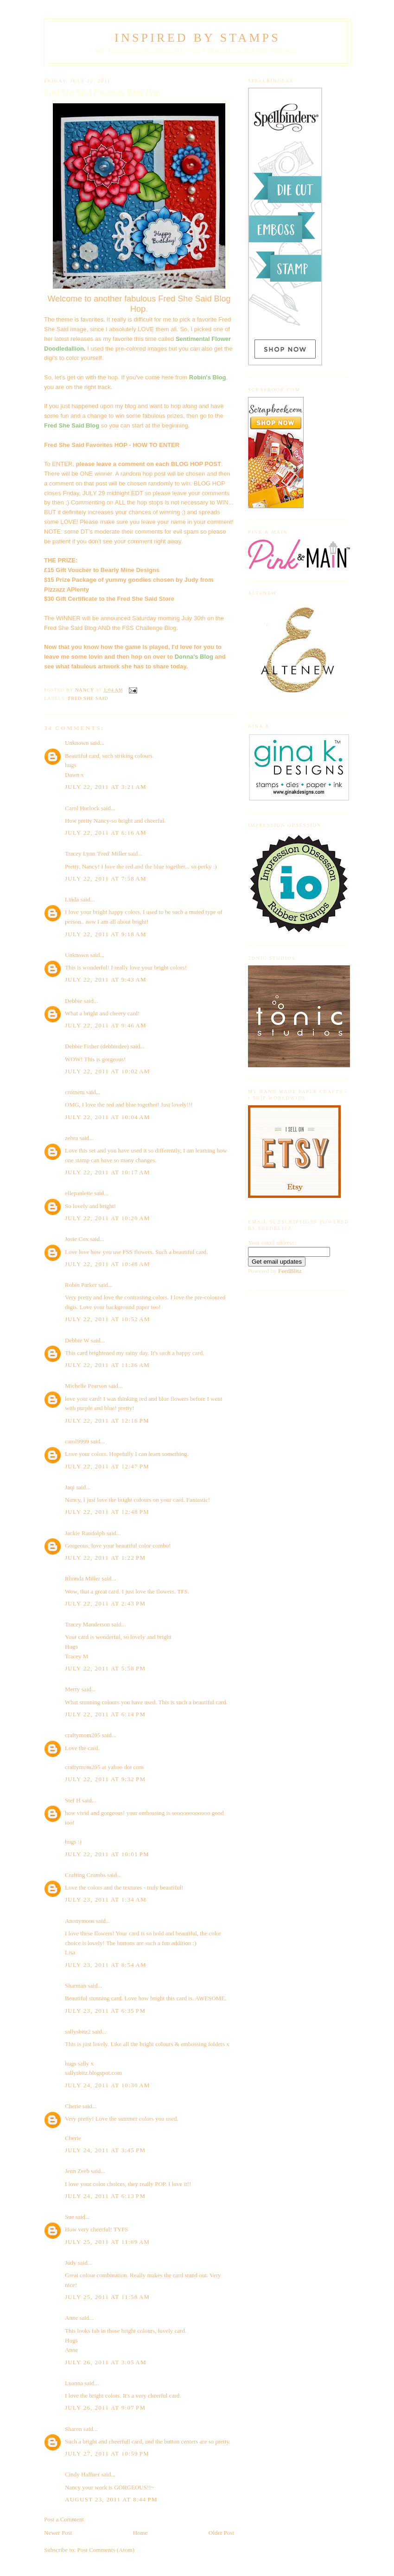 The image size is (394, 2576). Describe the element at coordinates (85, 1533) in the screenshot. I see `Jackie Randolph` at that location.